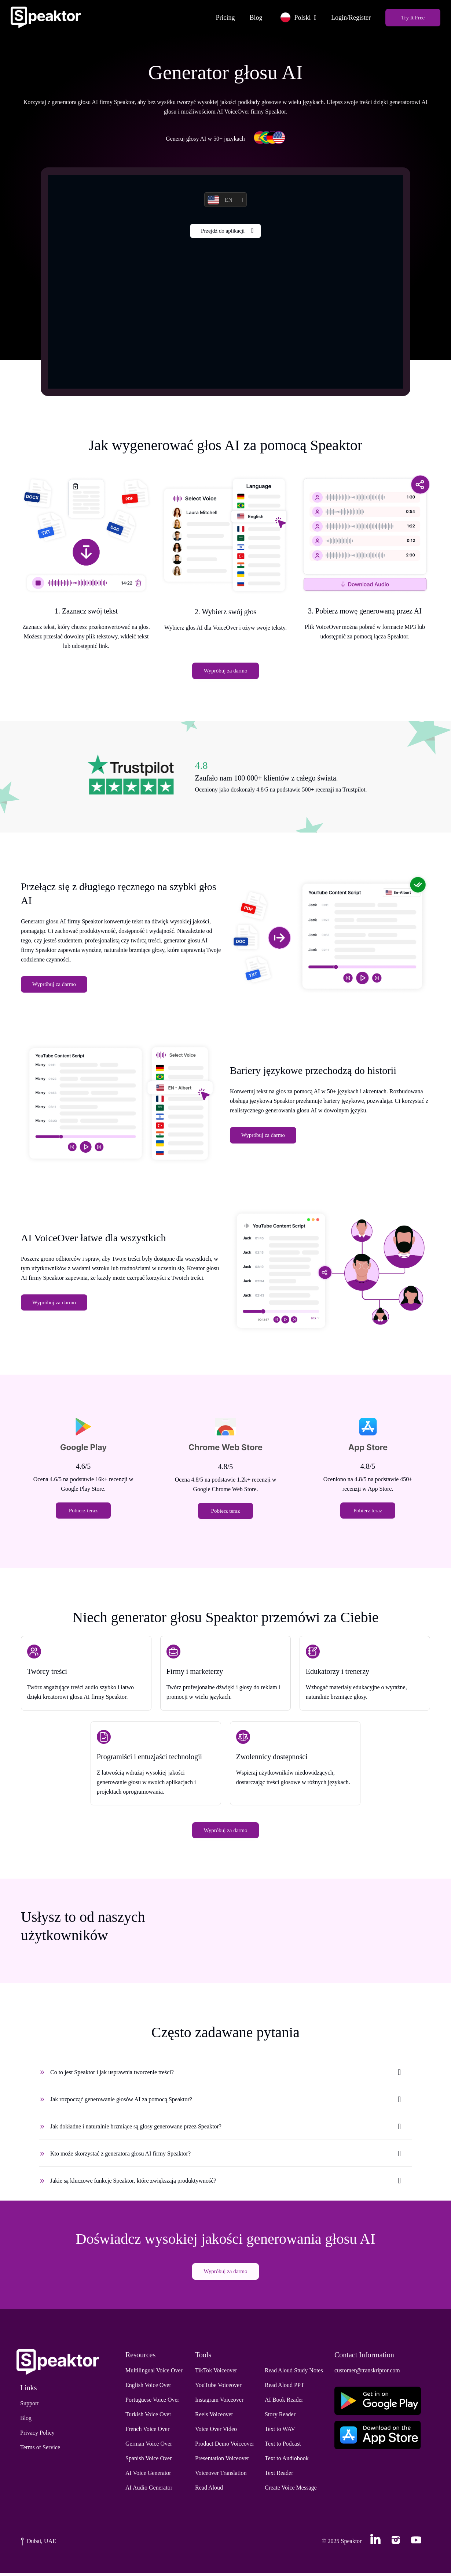 This screenshot has width=451, height=2576. What do you see at coordinates (147, 2432) in the screenshot?
I see `French Voice Over` at bounding box center [147, 2432].